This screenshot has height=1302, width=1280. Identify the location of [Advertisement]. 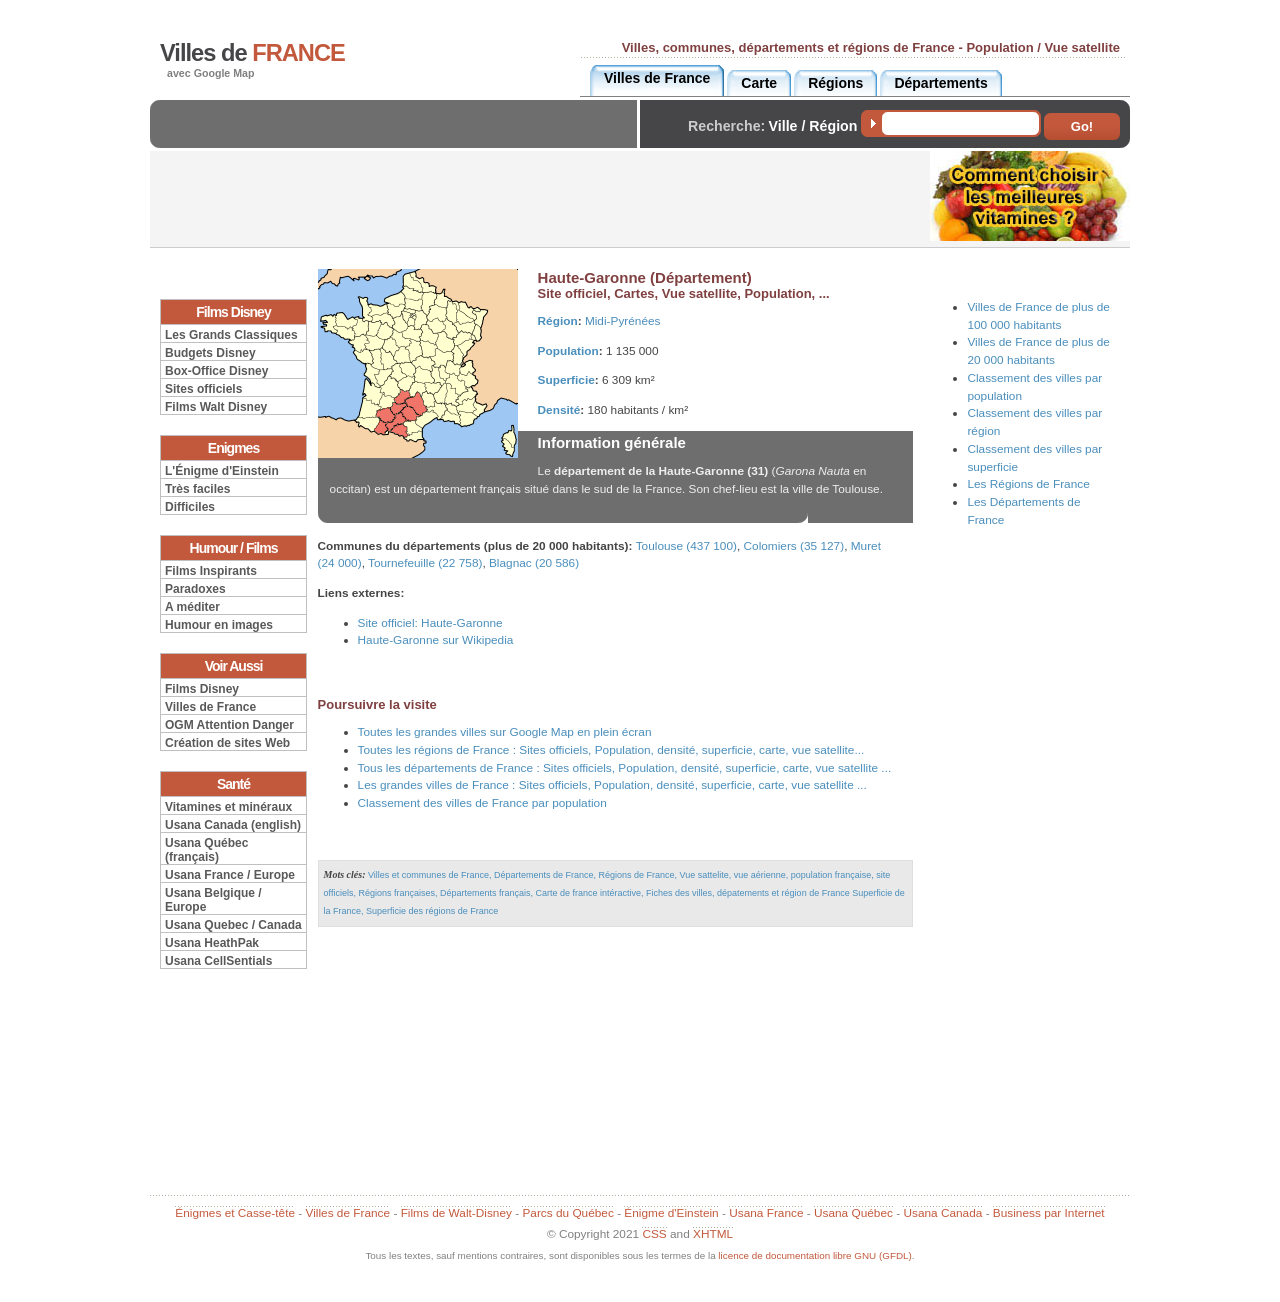
(399, 140).